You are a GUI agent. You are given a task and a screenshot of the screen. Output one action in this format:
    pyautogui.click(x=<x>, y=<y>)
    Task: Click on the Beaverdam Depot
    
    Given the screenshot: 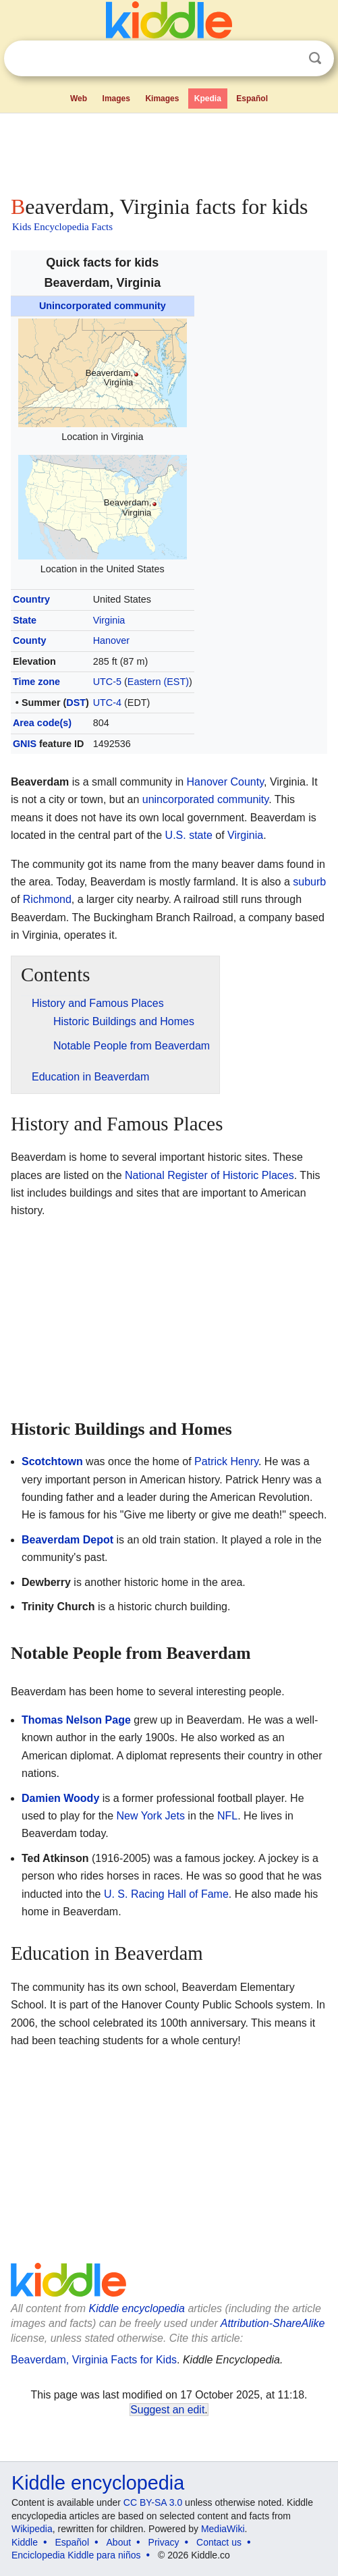 What is the action you would take?
    pyautogui.click(x=67, y=1539)
    